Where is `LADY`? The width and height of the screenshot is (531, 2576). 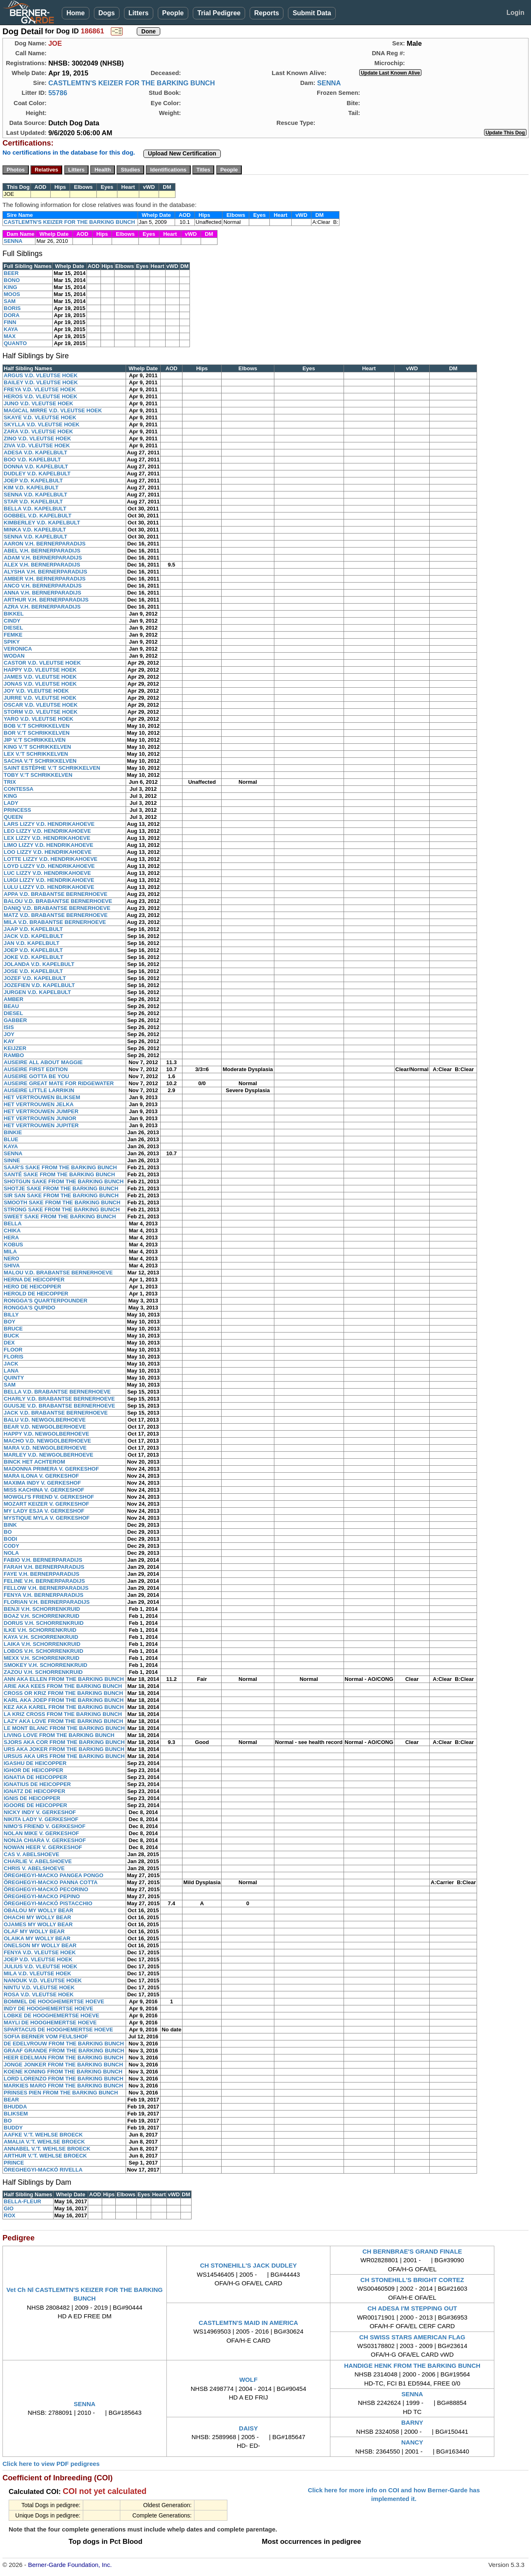
LADY is located at coordinates (11, 803).